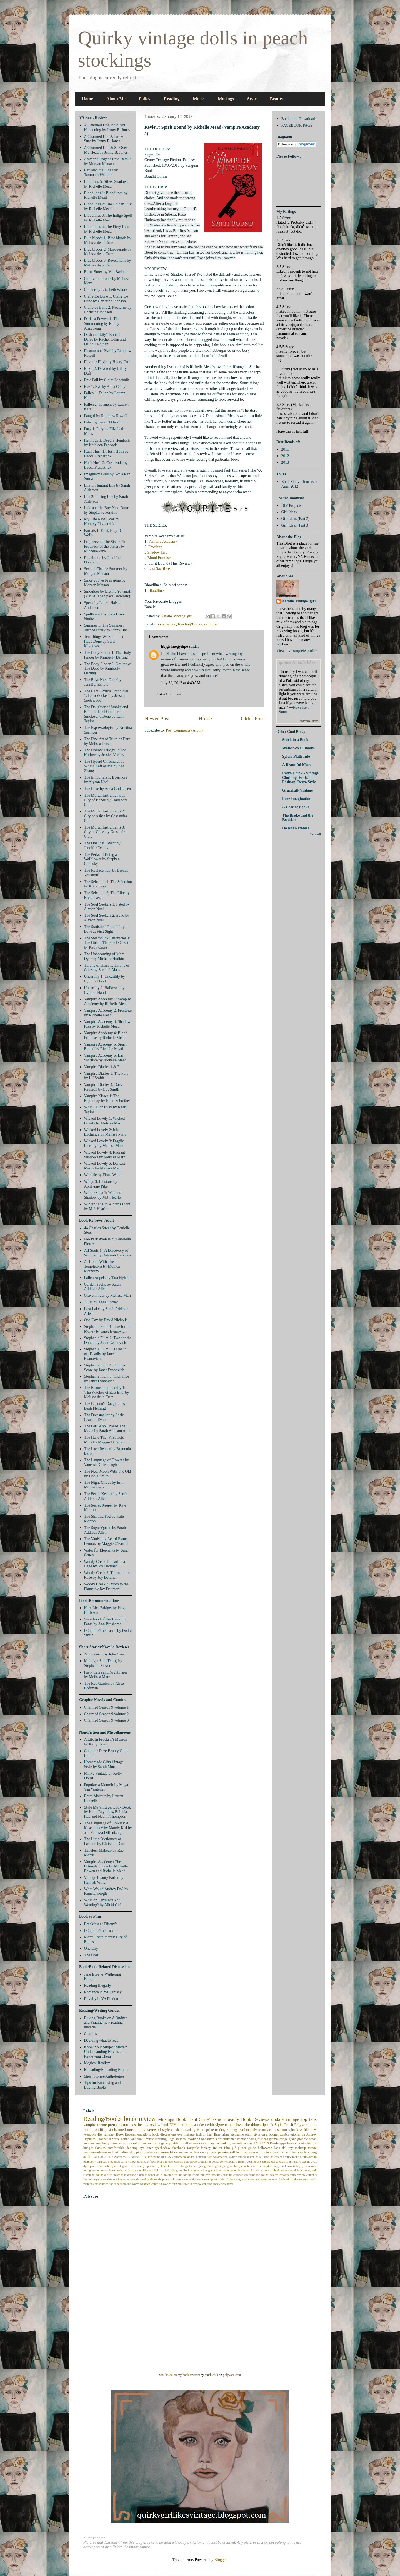  What do you see at coordinates (131, 2143) in the screenshot?
I see `on my mind` at bounding box center [131, 2143].